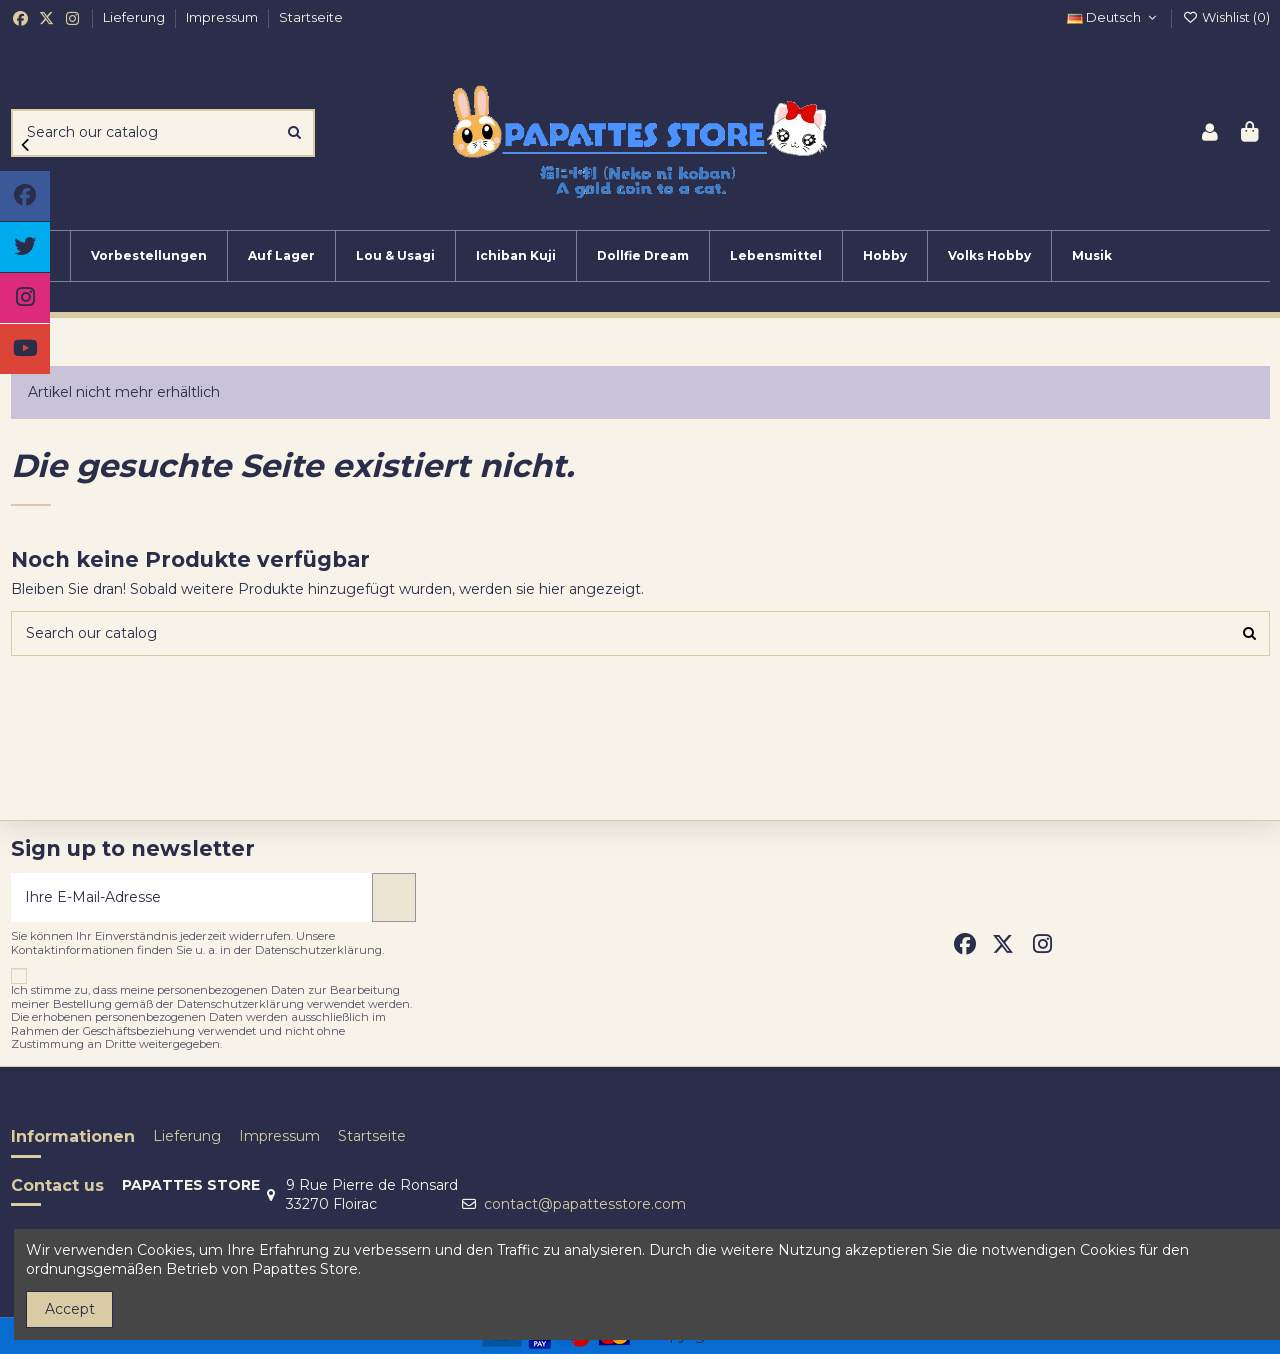  I want to click on contact@papattesstore.com, so click(585, 1204).